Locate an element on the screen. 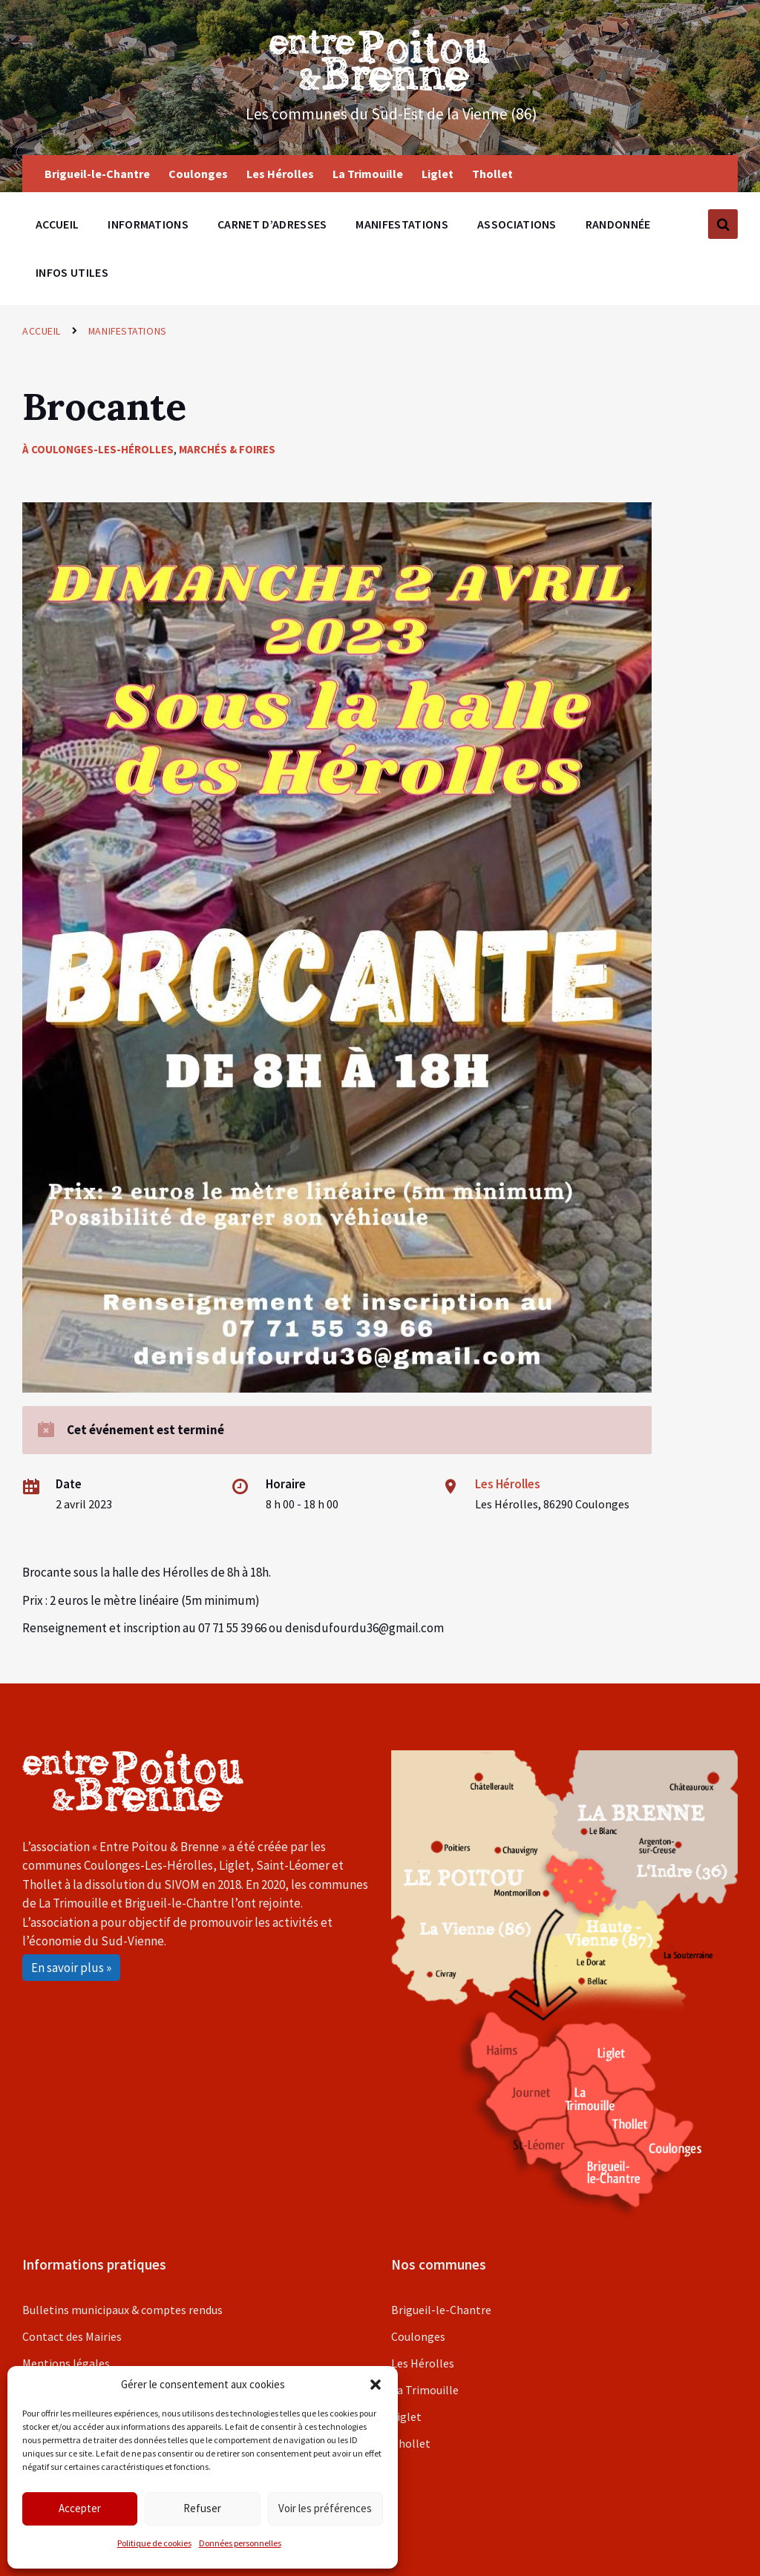 This screenshot has height=2576, width=760. Accueil is located at coordinates (41, 331).